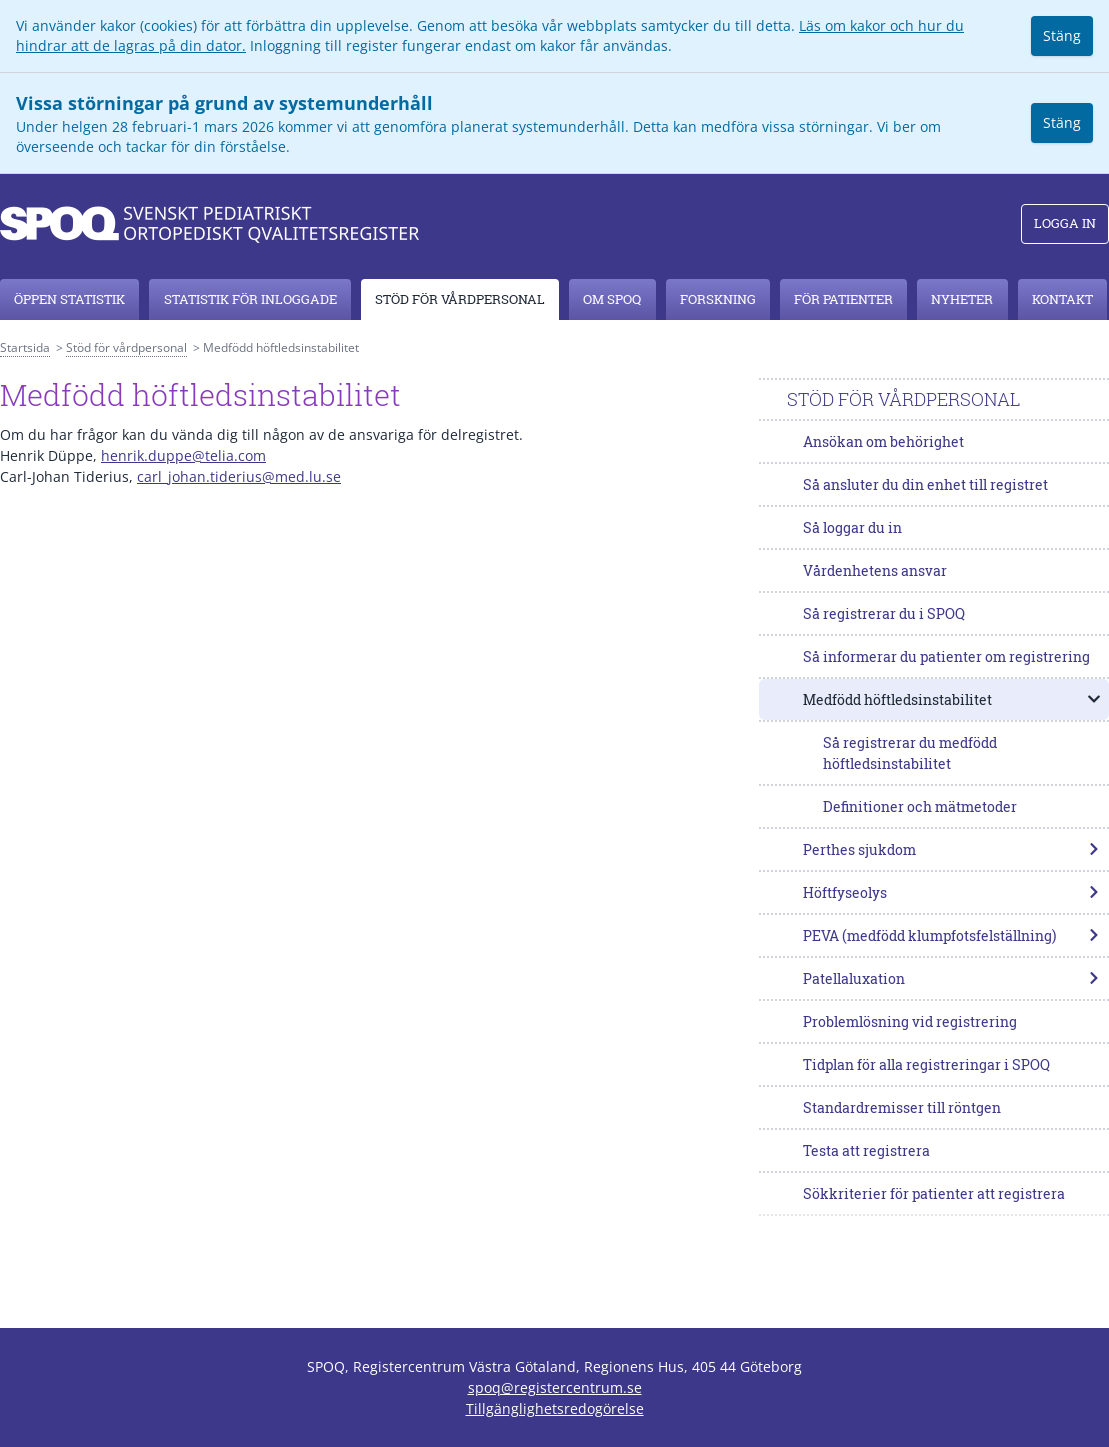  Describe the element at coordinates (920, 806) in the screenshot. I see `Definitioner och mätmetoder` at that location.